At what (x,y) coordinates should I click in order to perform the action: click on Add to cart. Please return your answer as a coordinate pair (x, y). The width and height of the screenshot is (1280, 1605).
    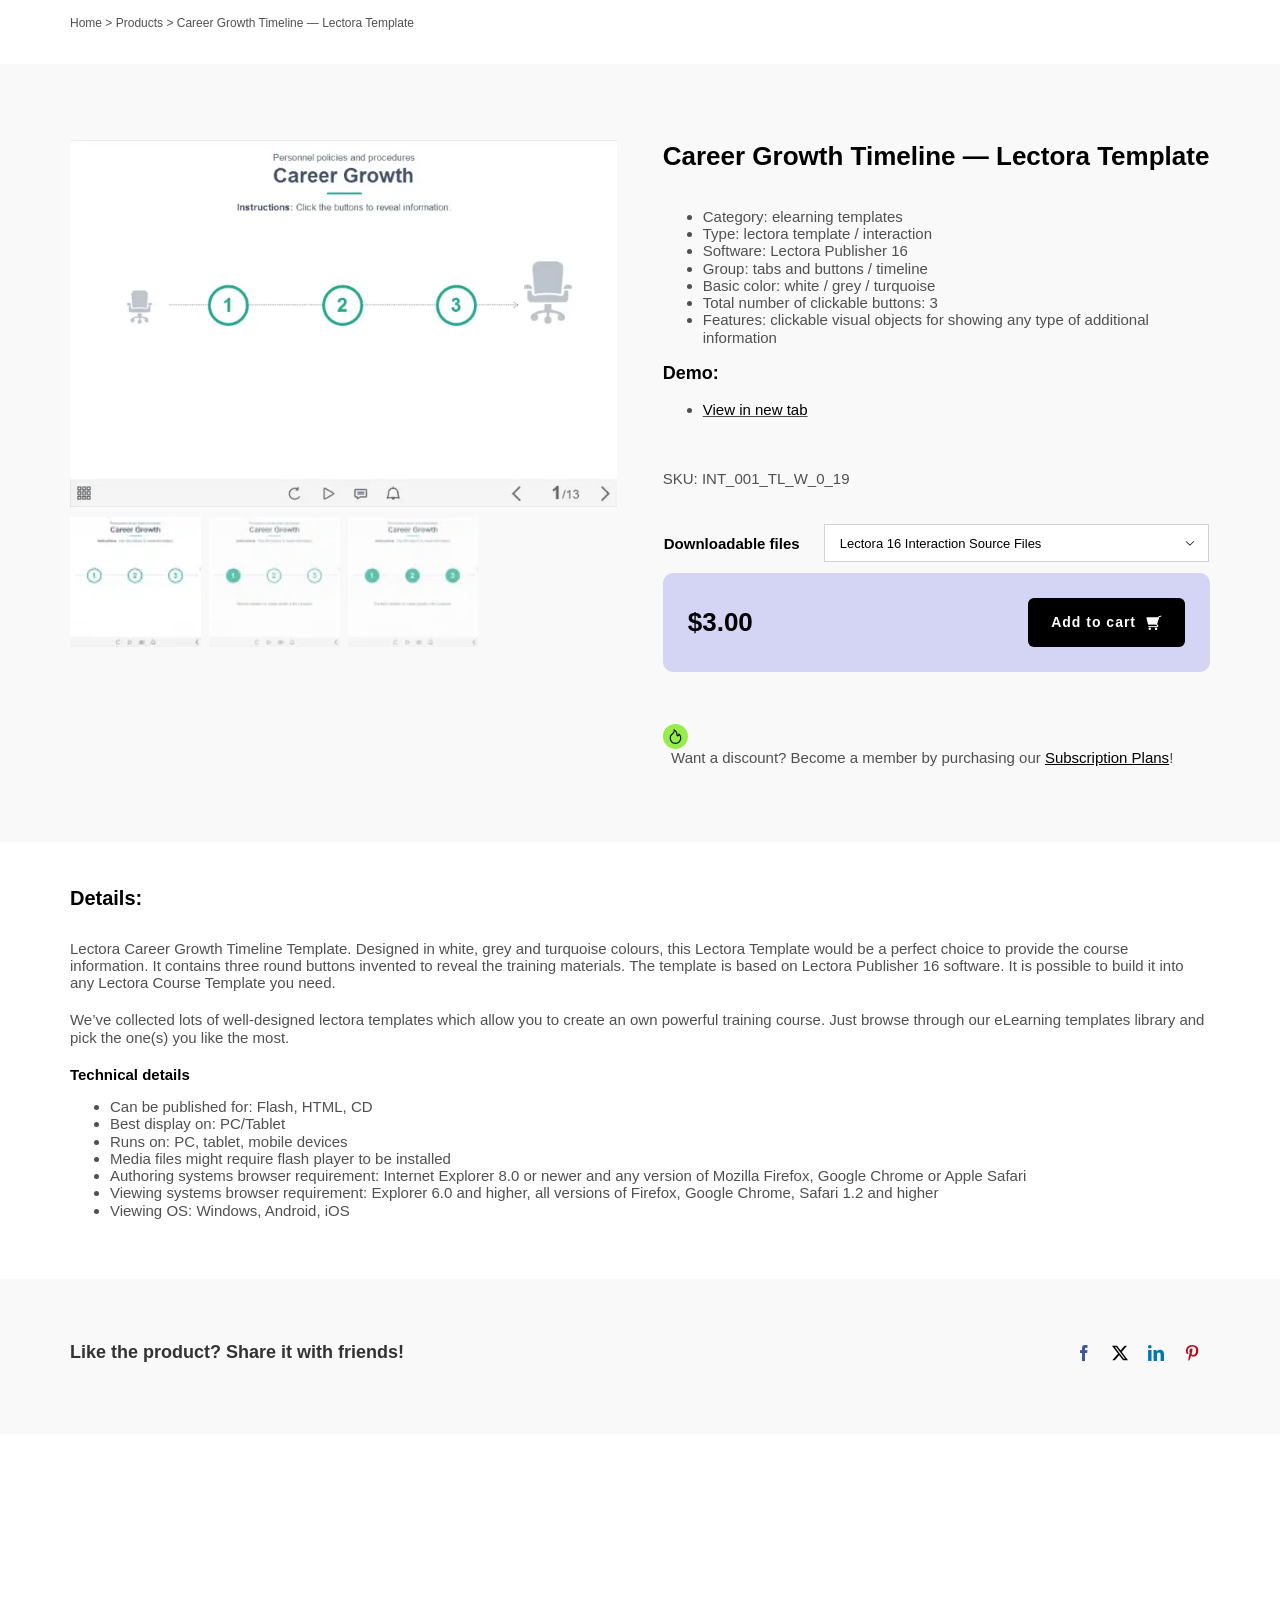
    Looking at the image, I should click on (1093, 622).